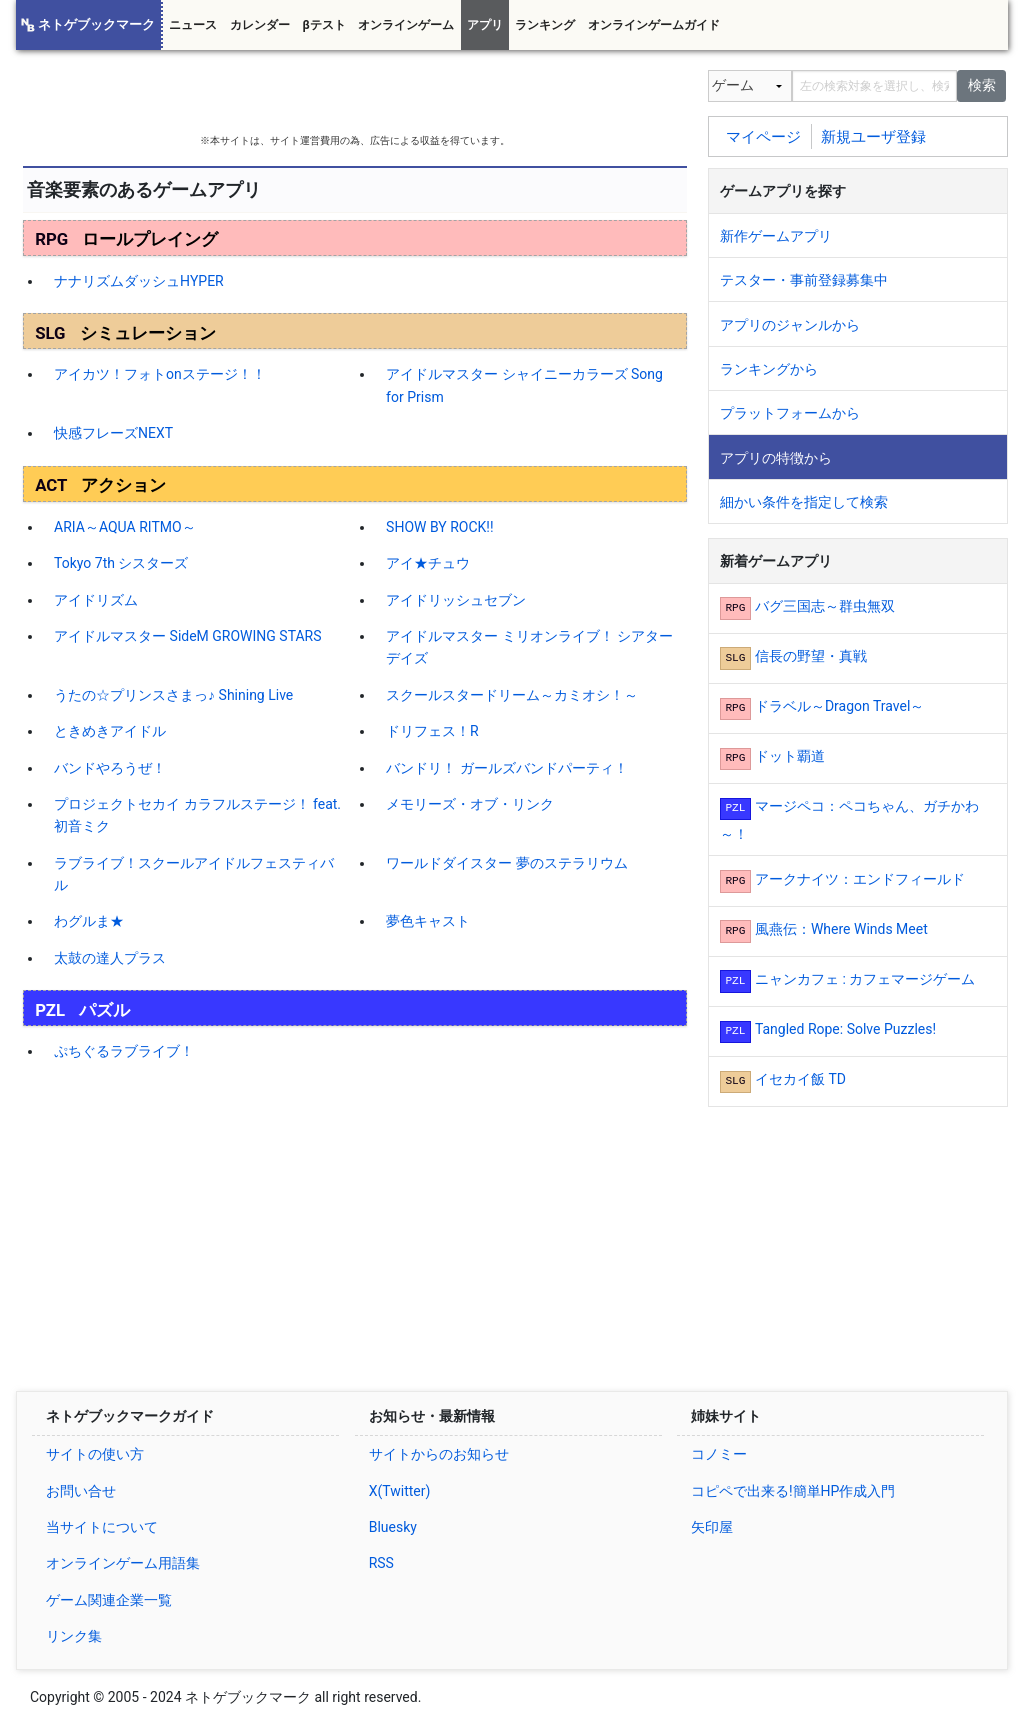 This screenshot has width=1024, height=1712. What do you see at coordinates (456, 600) in the screenshot?
I see `アイドリッシュセブン` at bounding box center [456, 600].